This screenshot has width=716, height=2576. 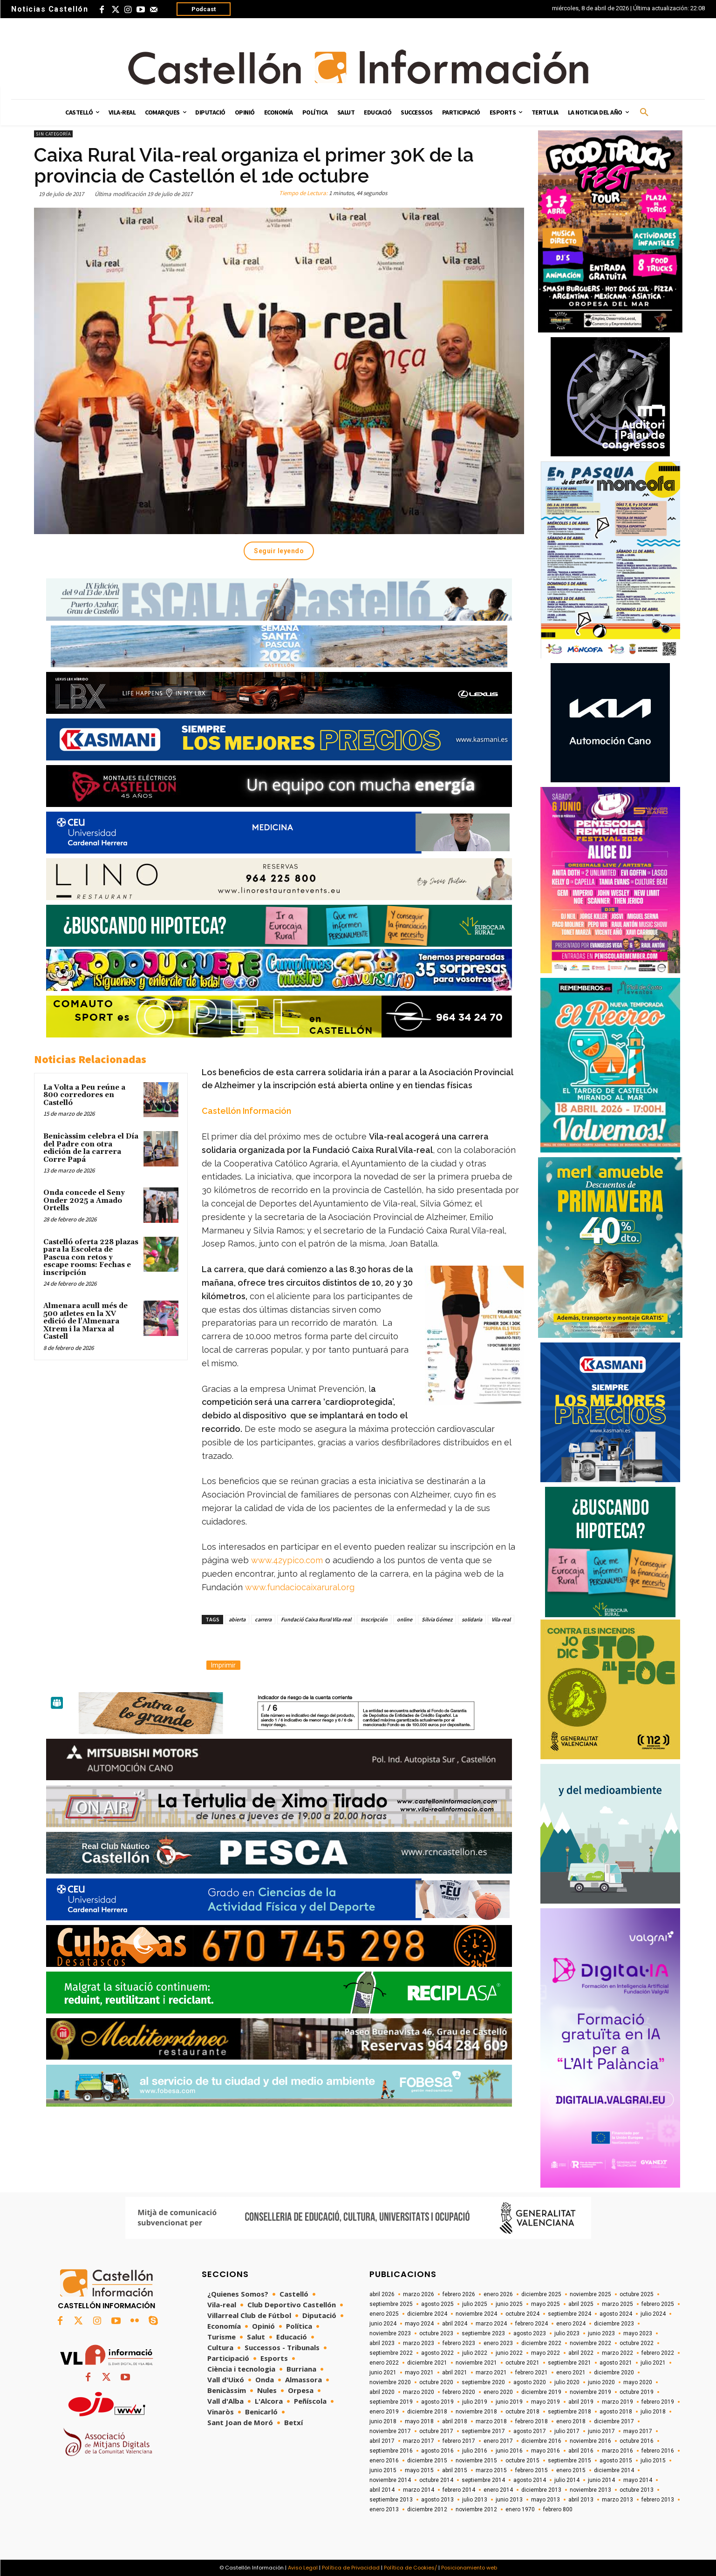 I want to click on carrera, so click(x=263, y=1619).